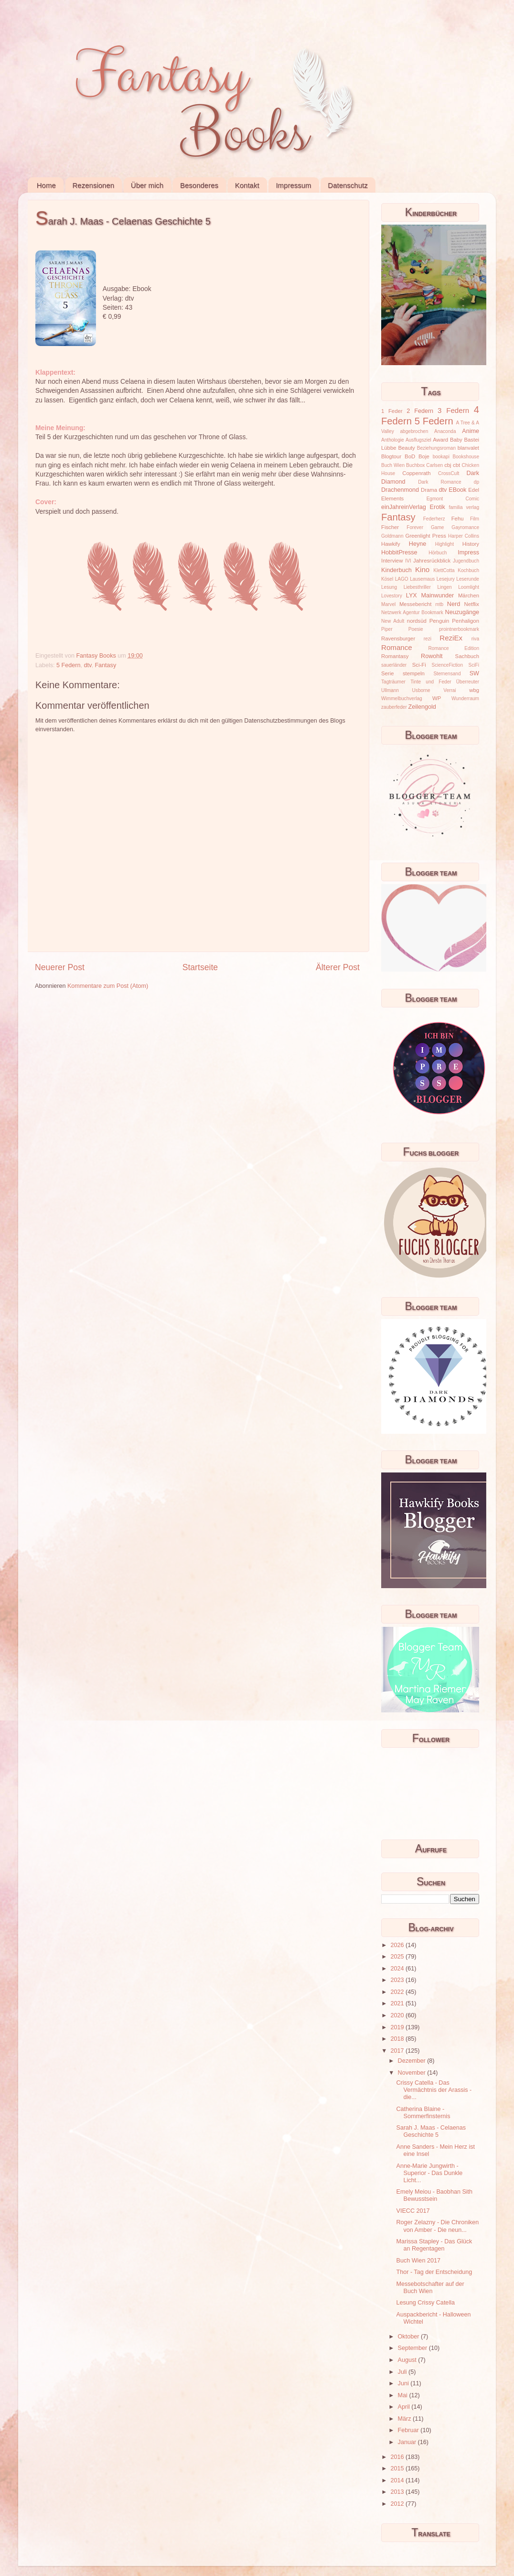 This screenshot has width=514, height=2576. What do you see at coordinates (68, 665) in the screenshot?
I see `5 Federn` at bounding box center [68, 665].